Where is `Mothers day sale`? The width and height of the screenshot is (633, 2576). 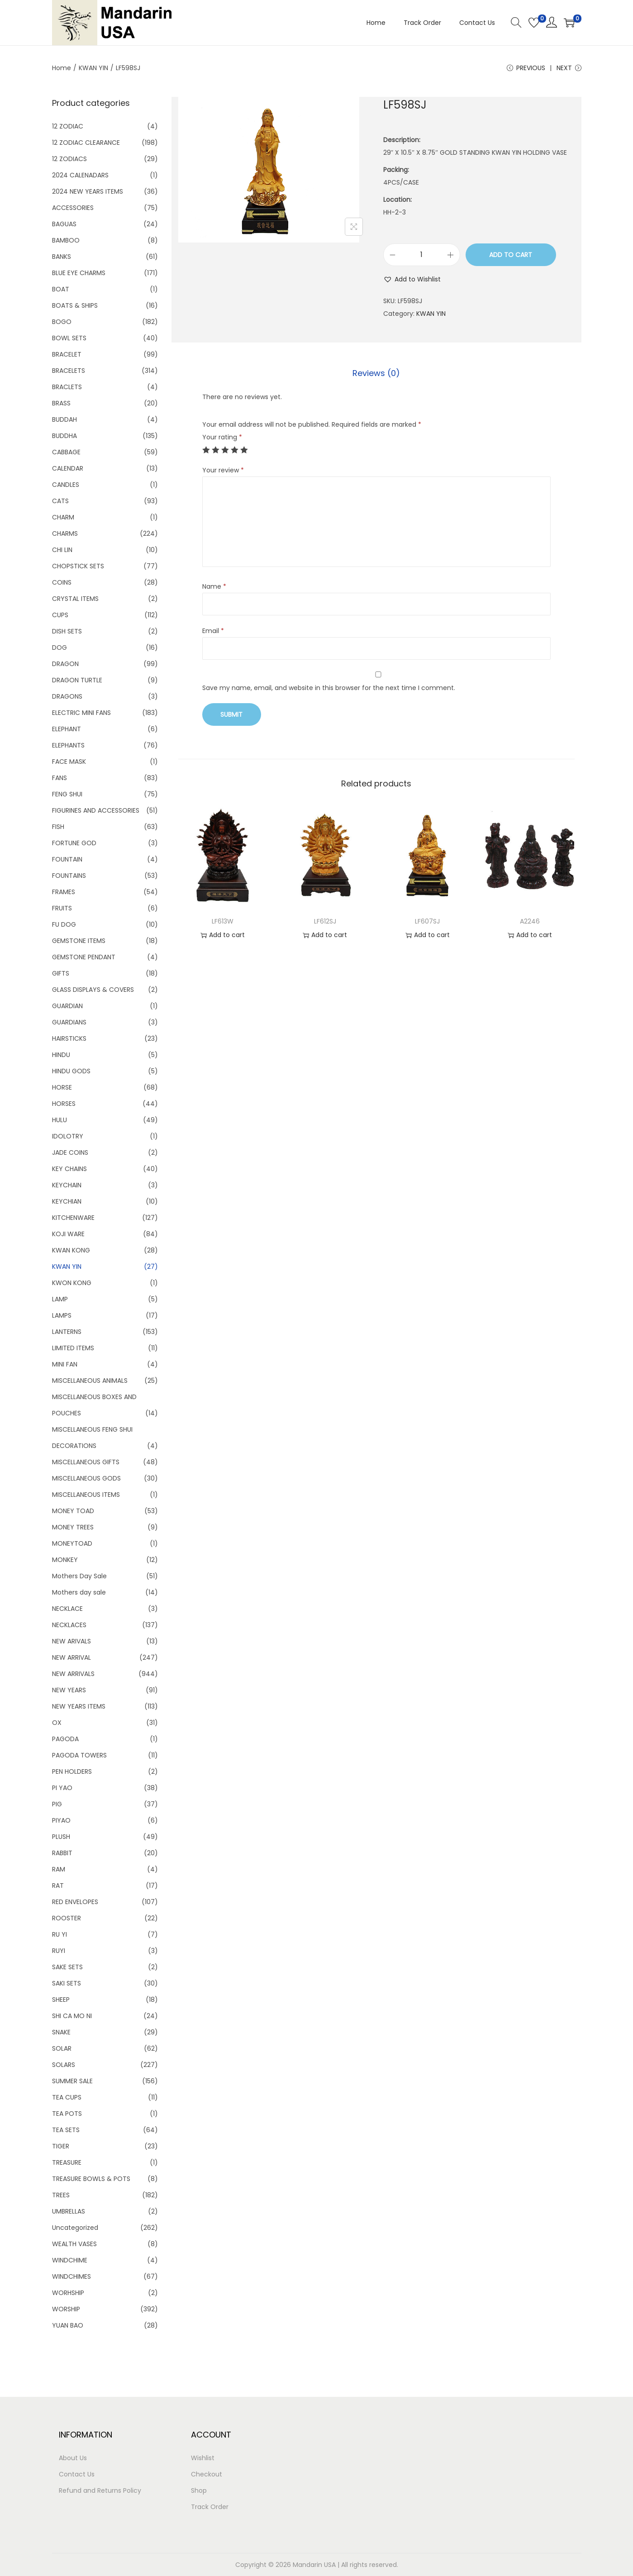 Mothers day sale is located at coordinates (79, 1592).